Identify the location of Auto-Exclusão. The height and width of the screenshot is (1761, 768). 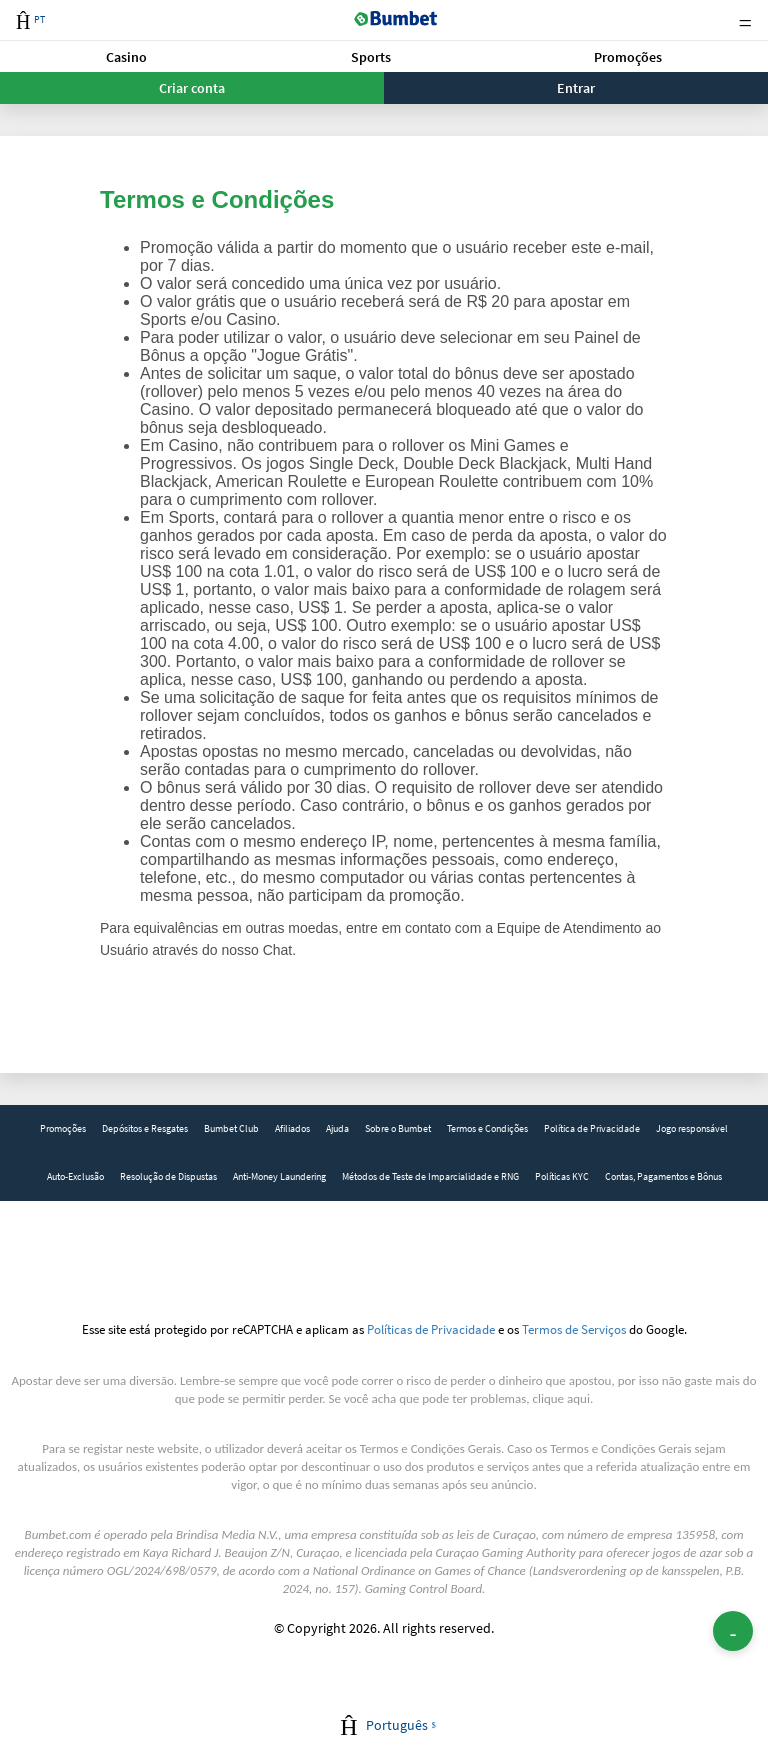
(75, 1176).